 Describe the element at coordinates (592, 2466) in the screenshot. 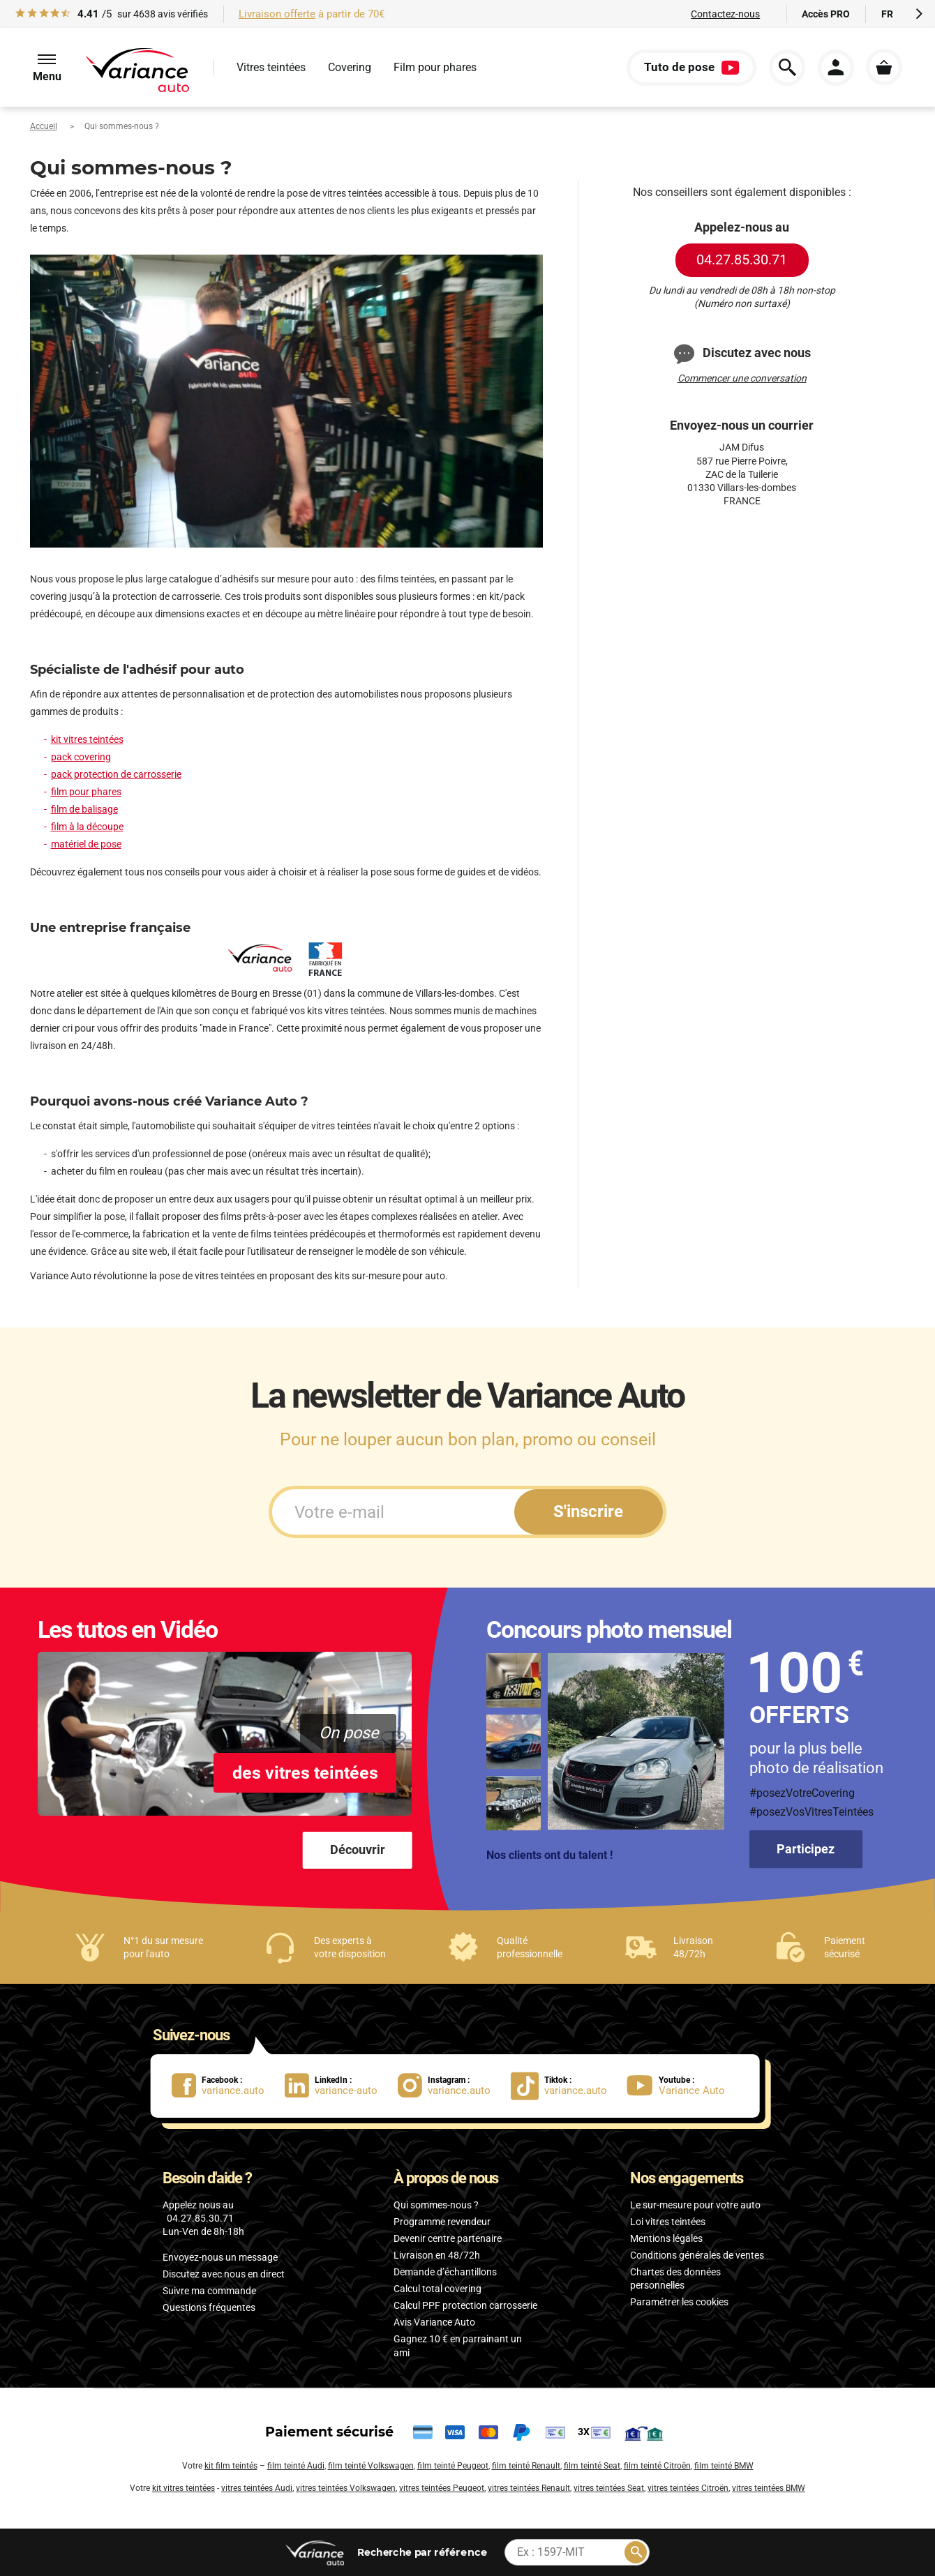

I see `film teinté Seat` at that location.